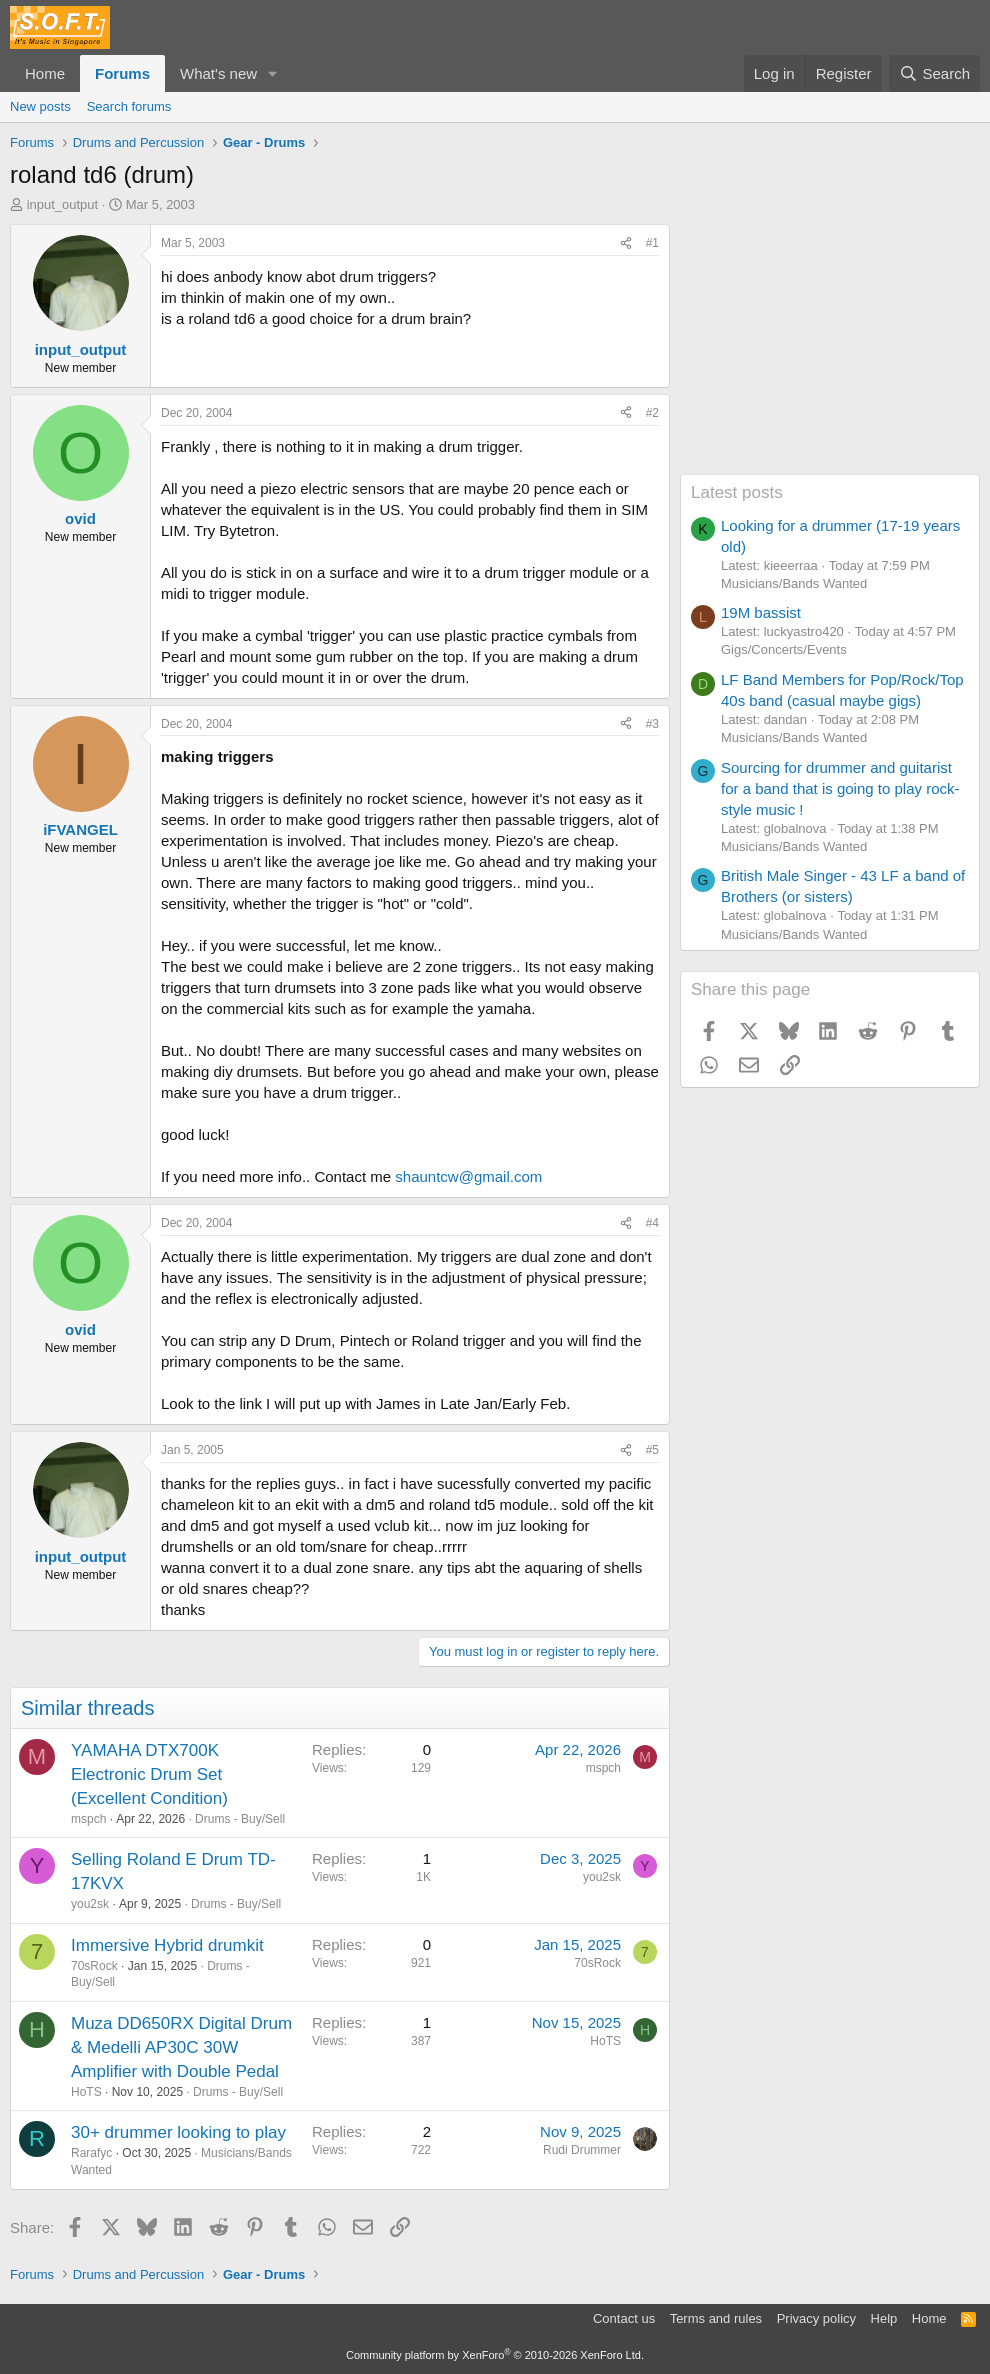 The height and width of the screenshot is (2374, 990). Describe the element at coordinates (149, 1774) in the screenshot. I see `YAMAHA DTX700K Electronic Drum Set (Excellent Condition)` at that location.